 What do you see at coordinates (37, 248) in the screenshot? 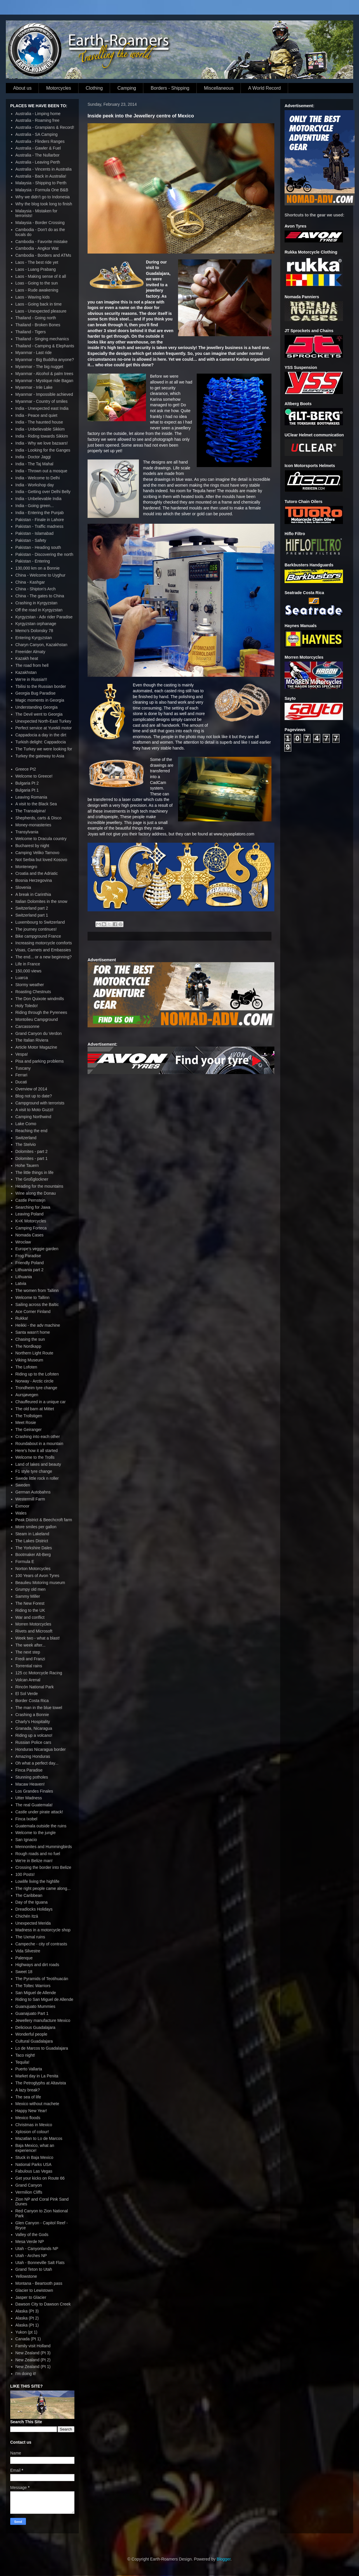
I see `Cambodia - Angkor Wat` at bounding box center [37, 248].